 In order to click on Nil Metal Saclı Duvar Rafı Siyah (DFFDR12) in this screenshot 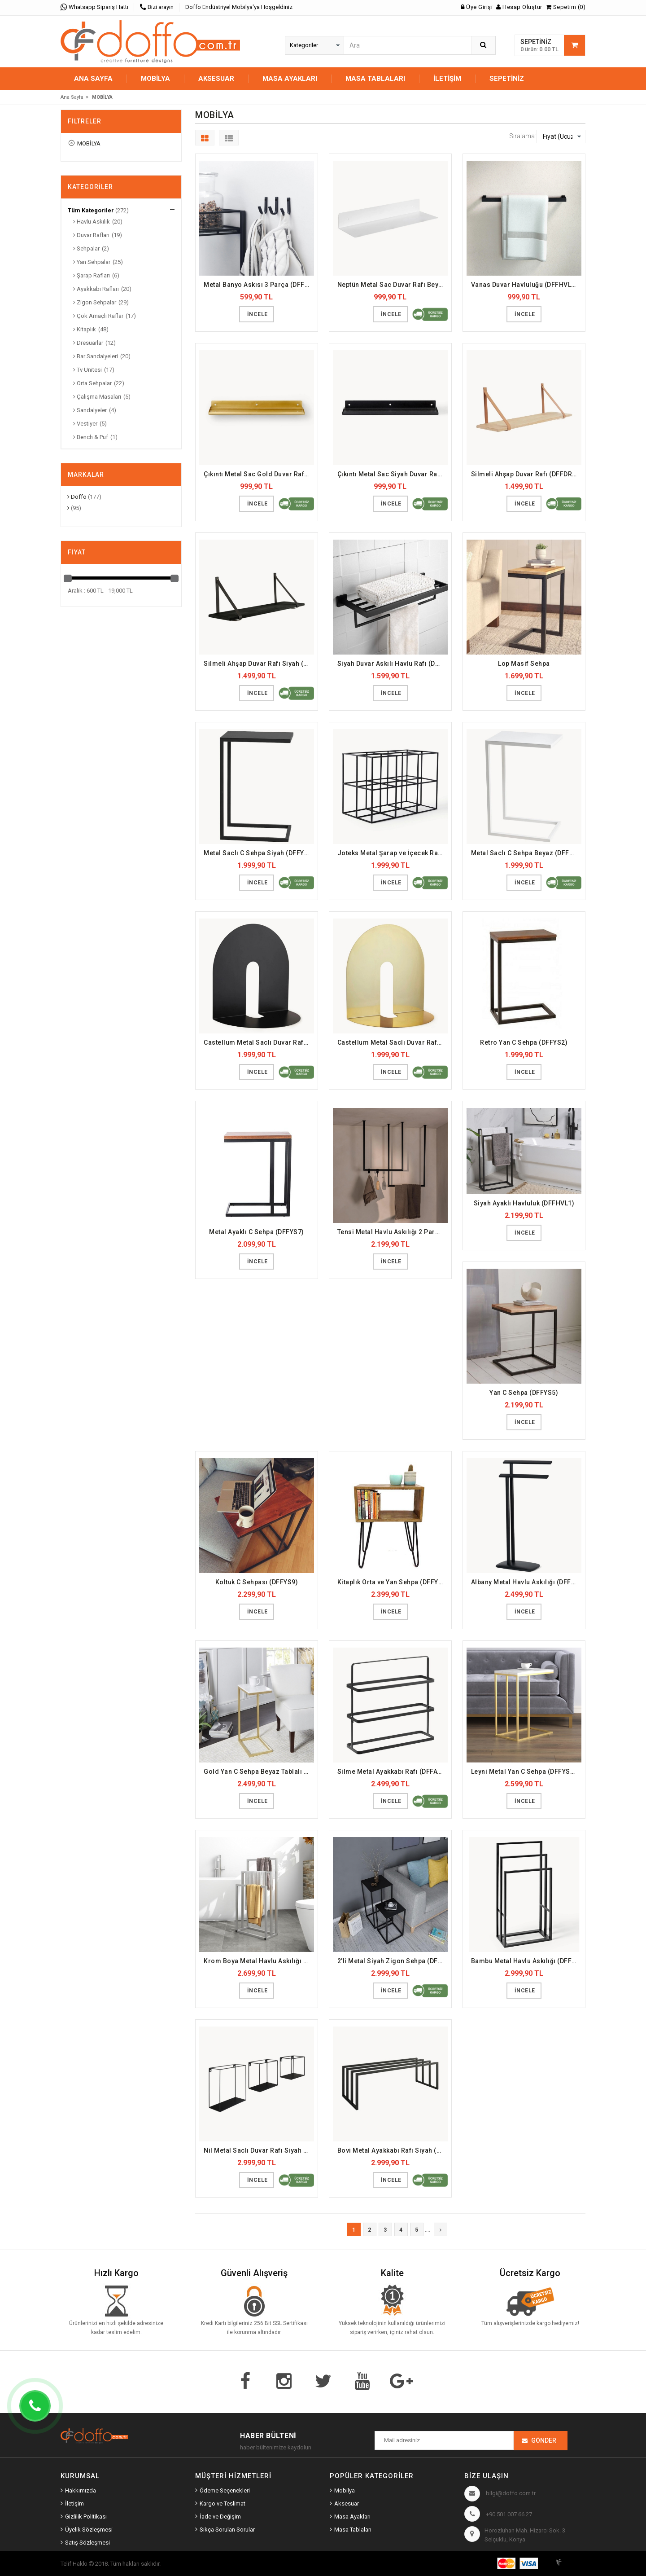, I will do `click(259, 2150)`.